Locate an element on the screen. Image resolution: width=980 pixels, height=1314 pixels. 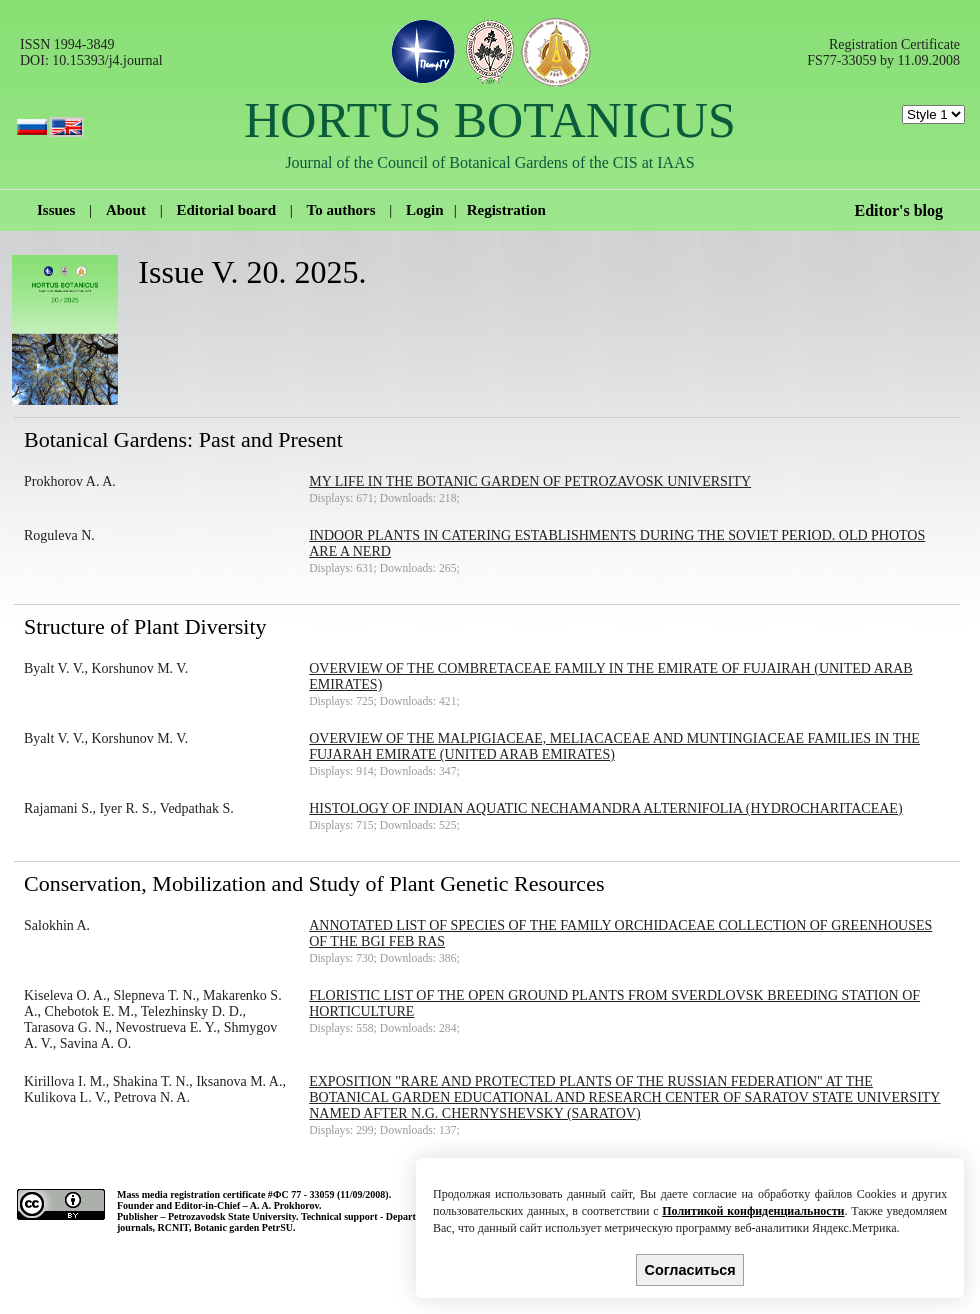
Editor's blog is located at coordinates (899, 210).